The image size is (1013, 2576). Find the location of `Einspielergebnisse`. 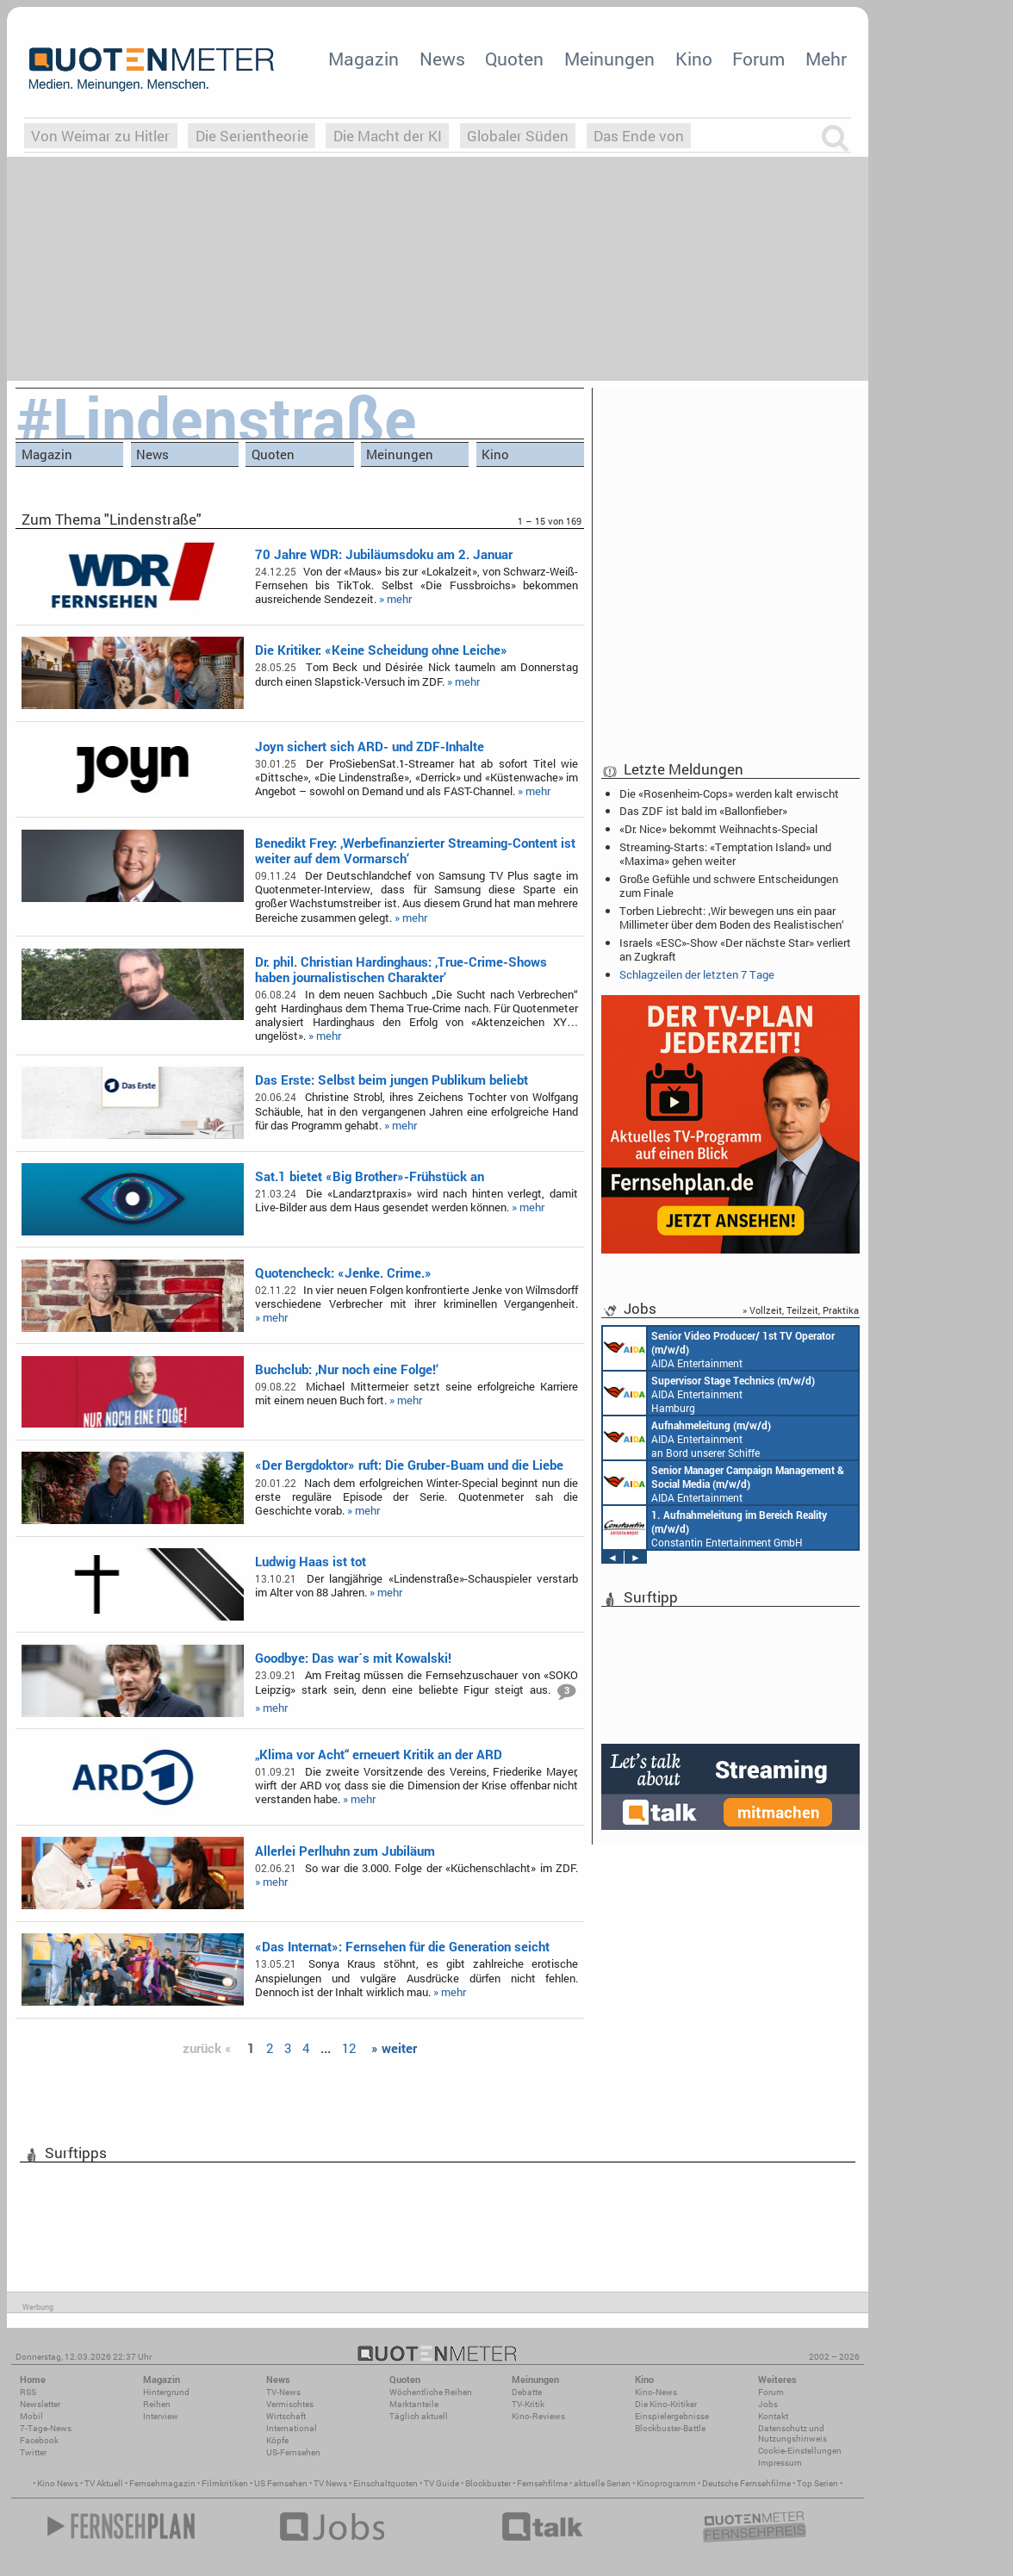

Einspielergebnisse is located at coordinates (672, 2416).